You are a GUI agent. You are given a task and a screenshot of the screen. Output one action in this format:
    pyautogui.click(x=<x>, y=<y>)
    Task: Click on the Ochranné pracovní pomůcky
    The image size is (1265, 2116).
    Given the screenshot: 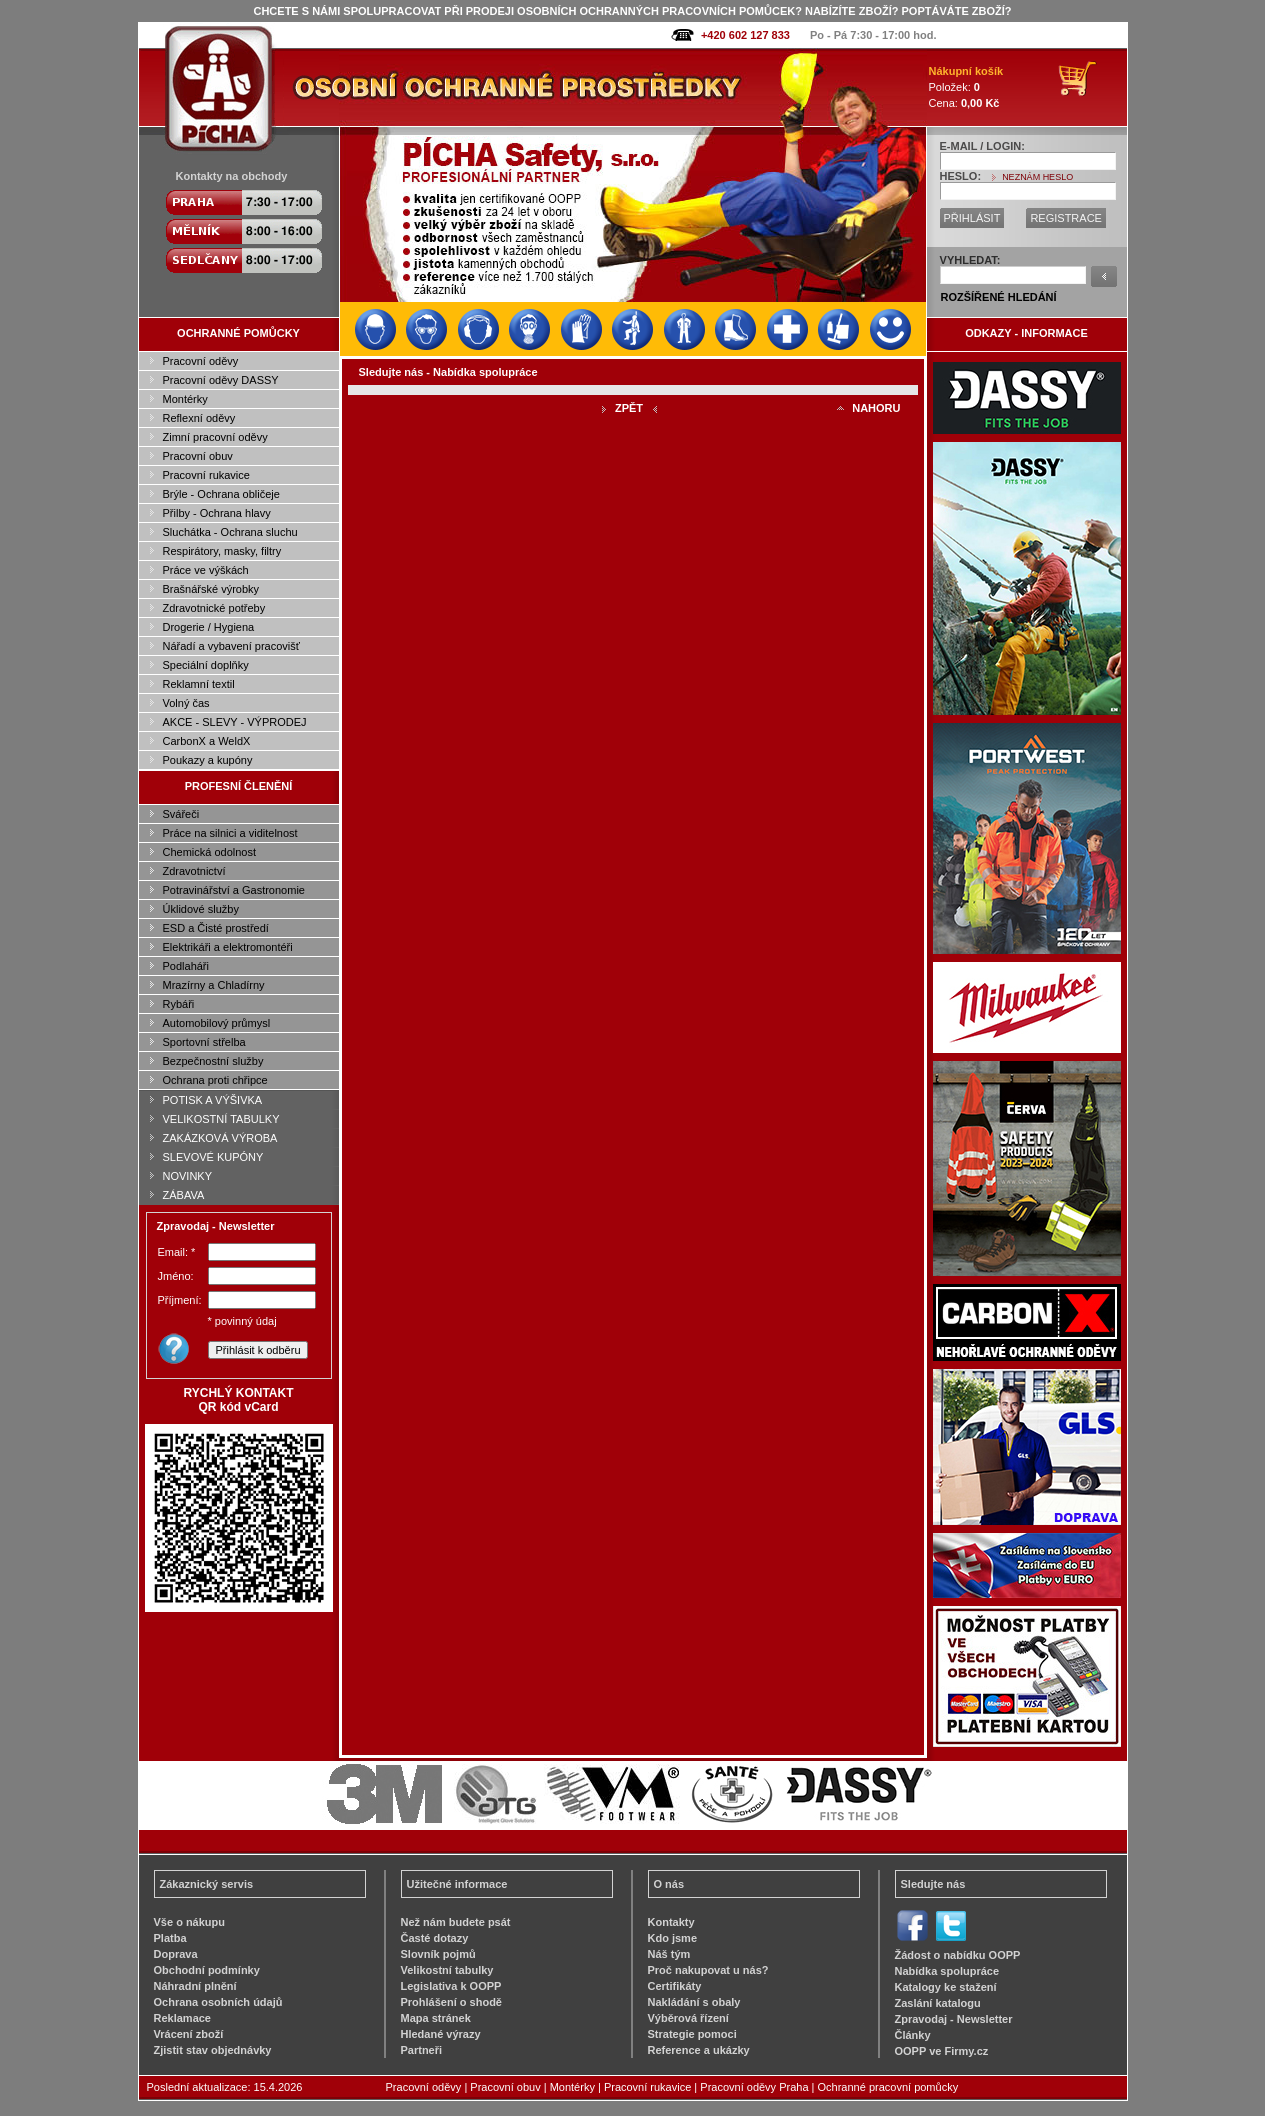 What is the action you would take?
    pyautogui.click(x=888, y=2087)
    